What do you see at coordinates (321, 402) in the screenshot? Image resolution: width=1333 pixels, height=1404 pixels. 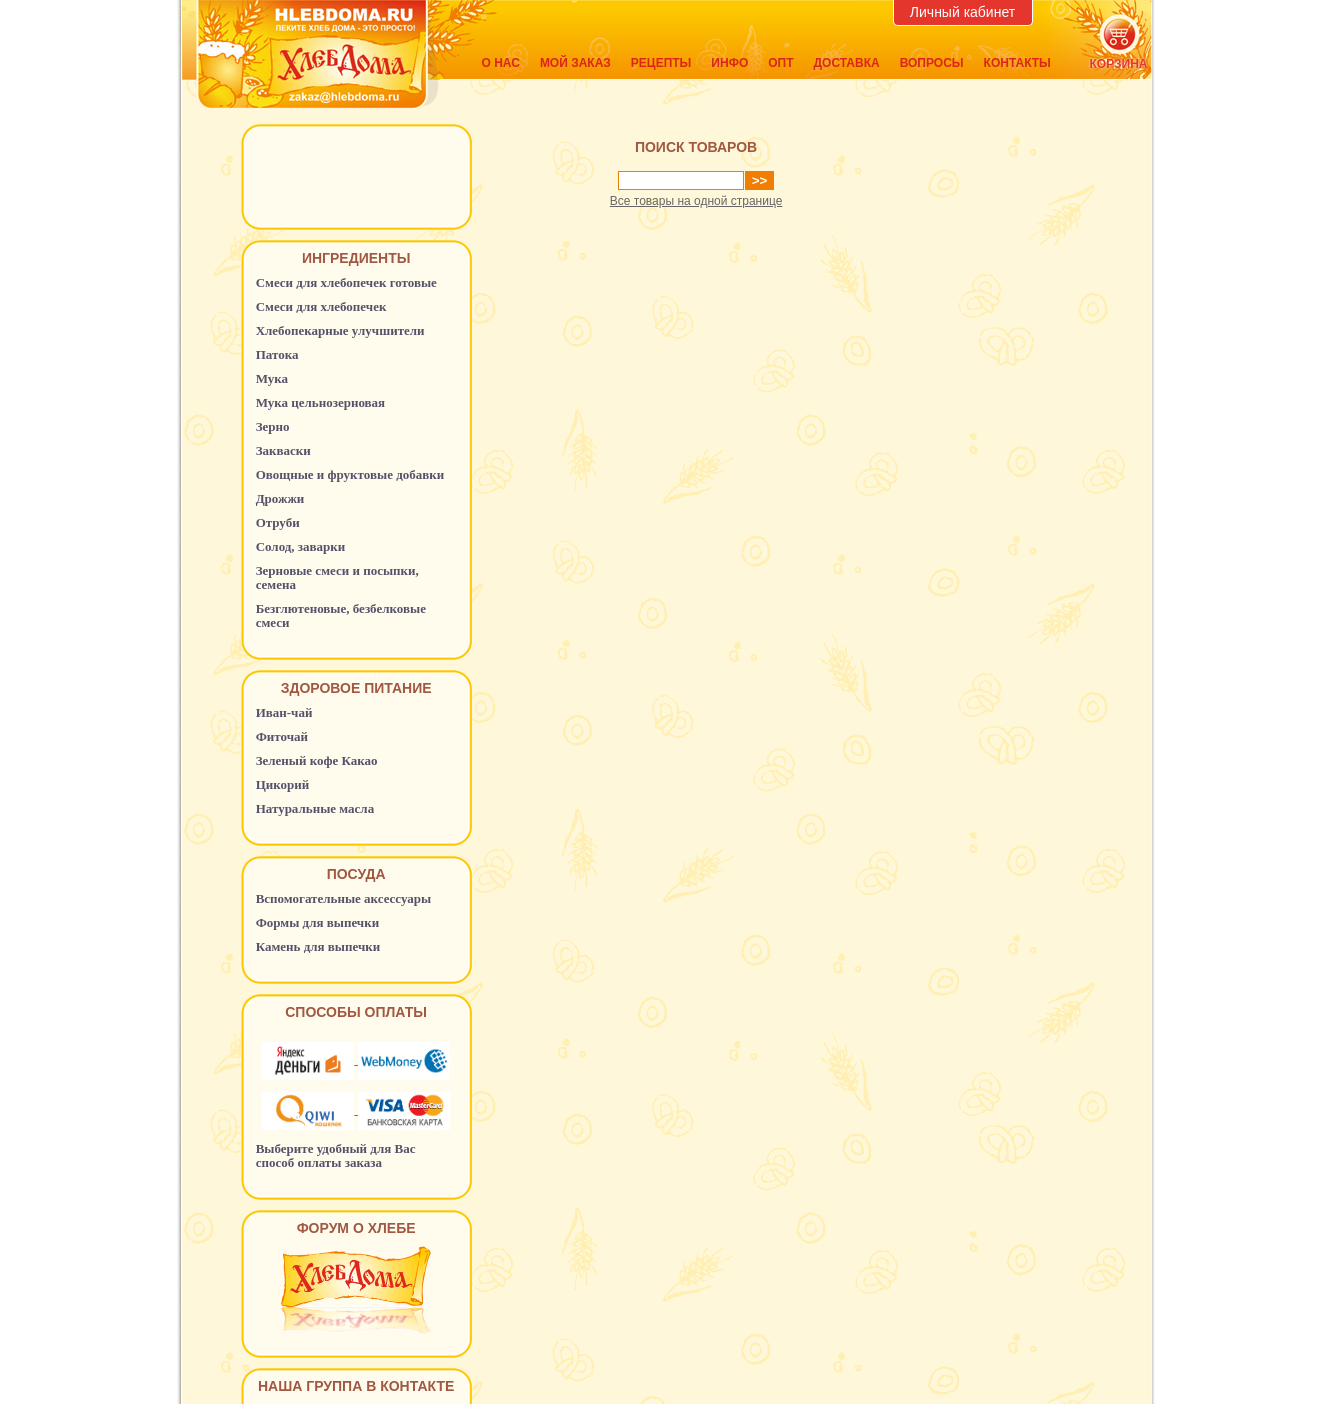 I see `Мука цельнозерновая` at bounding box center [321, 402].